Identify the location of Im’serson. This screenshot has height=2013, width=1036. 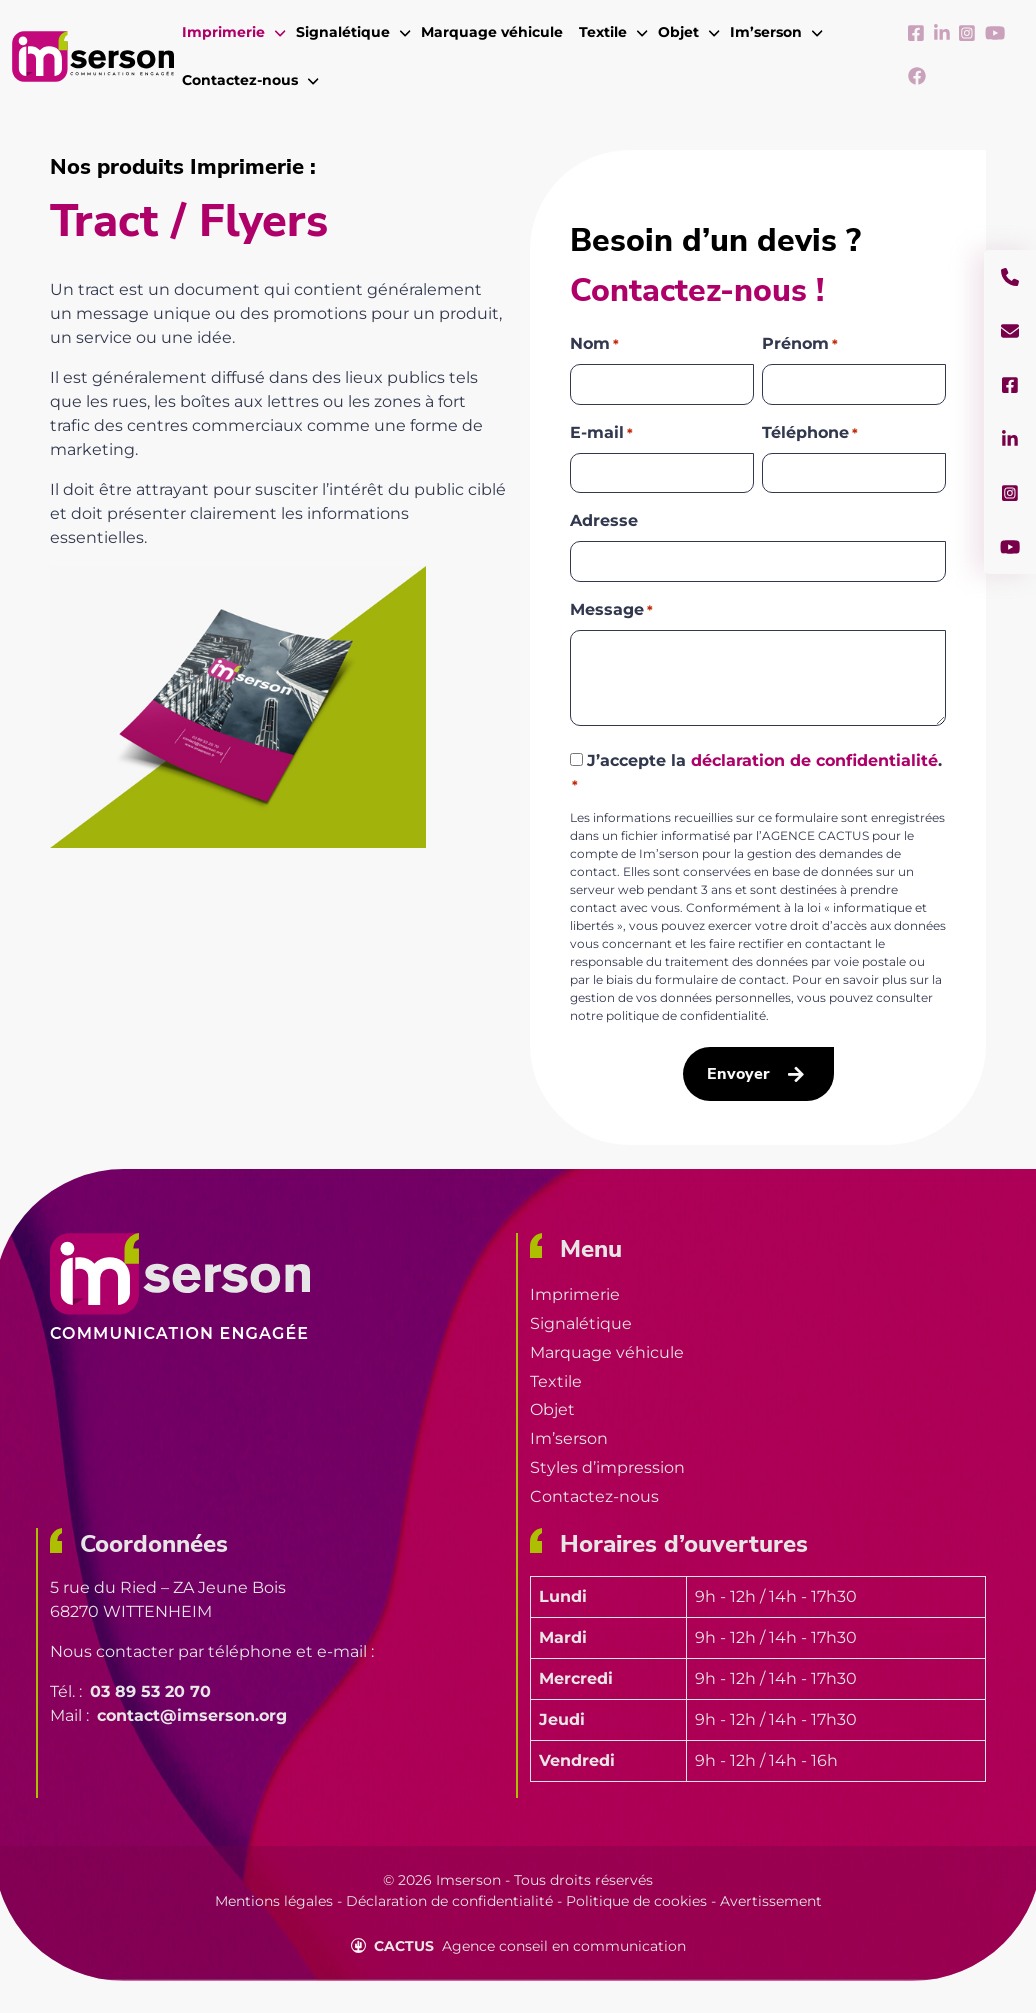
(569, 1438).